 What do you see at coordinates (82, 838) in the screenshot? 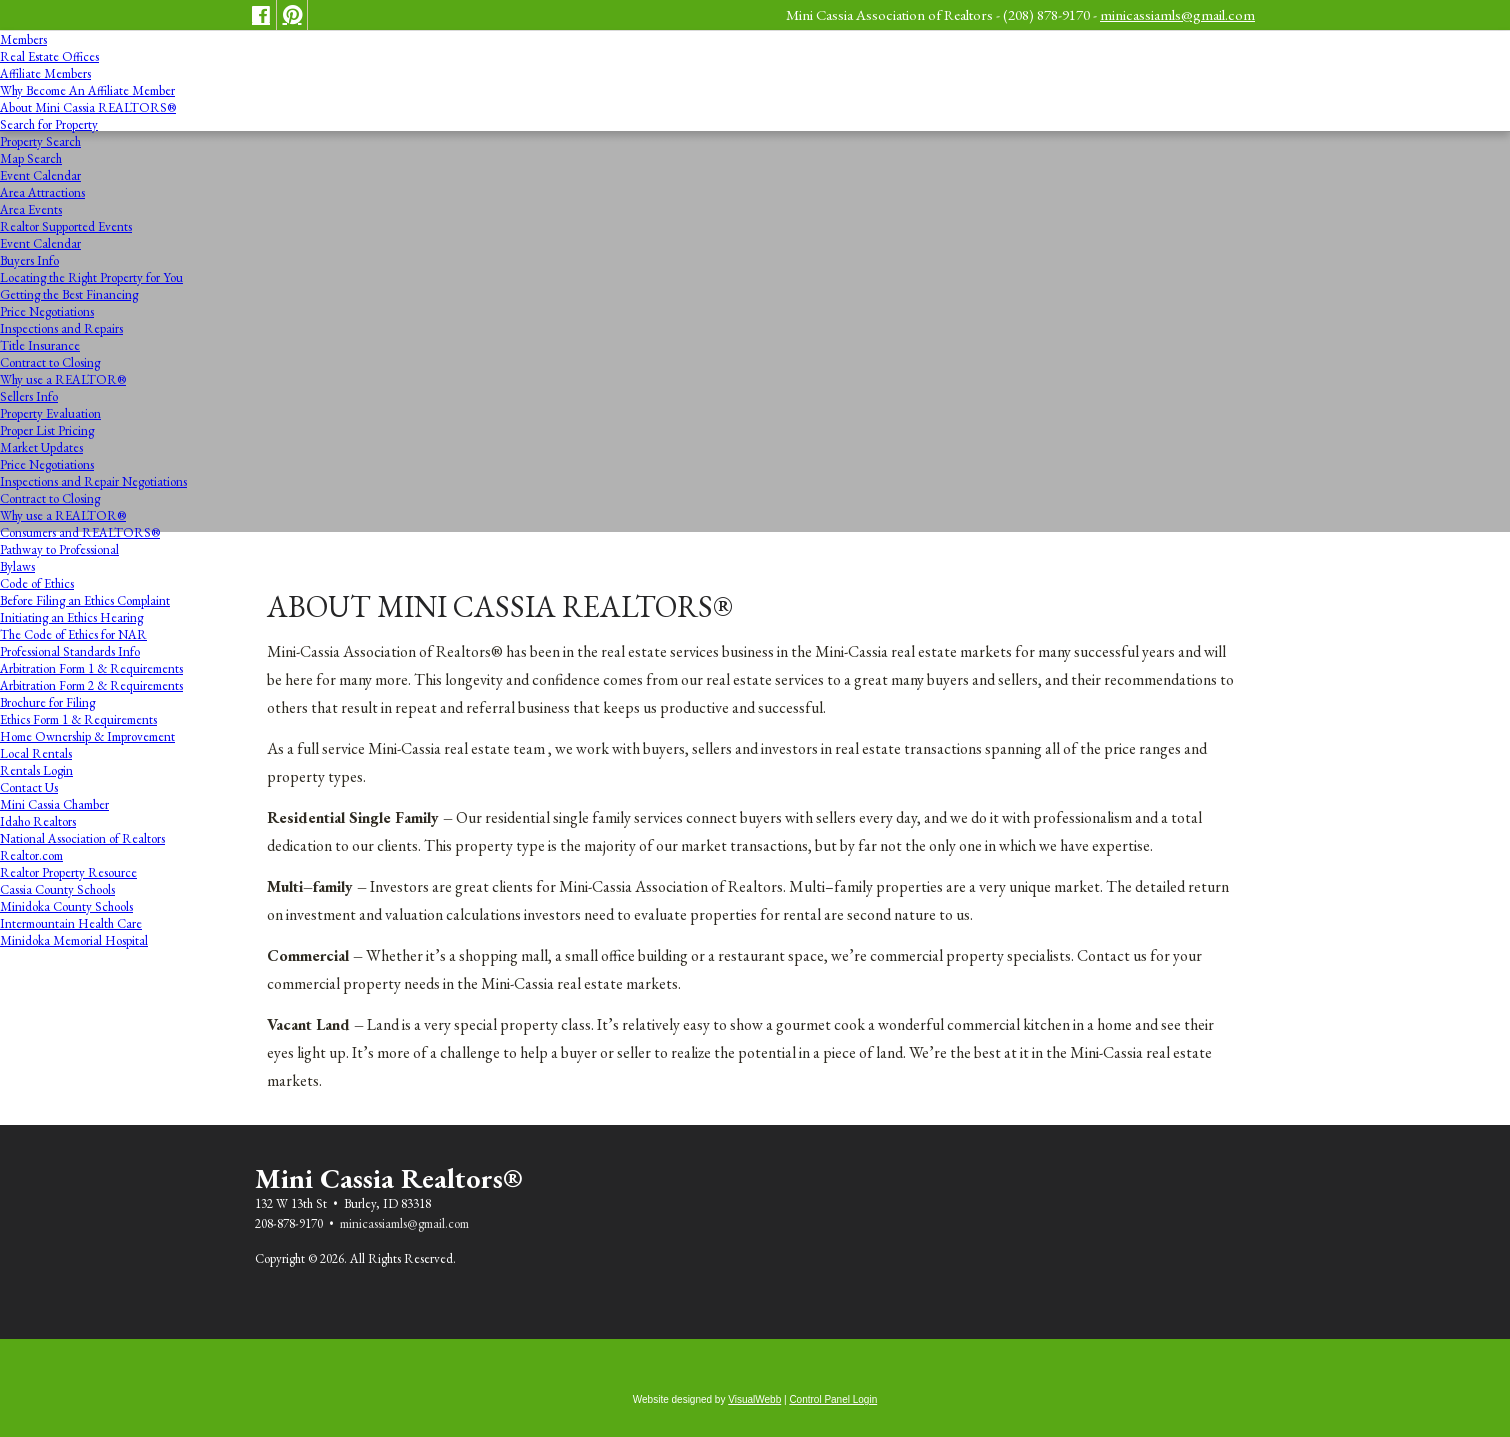
I see `National Association of Realtors` at bounding box center [82, 838].